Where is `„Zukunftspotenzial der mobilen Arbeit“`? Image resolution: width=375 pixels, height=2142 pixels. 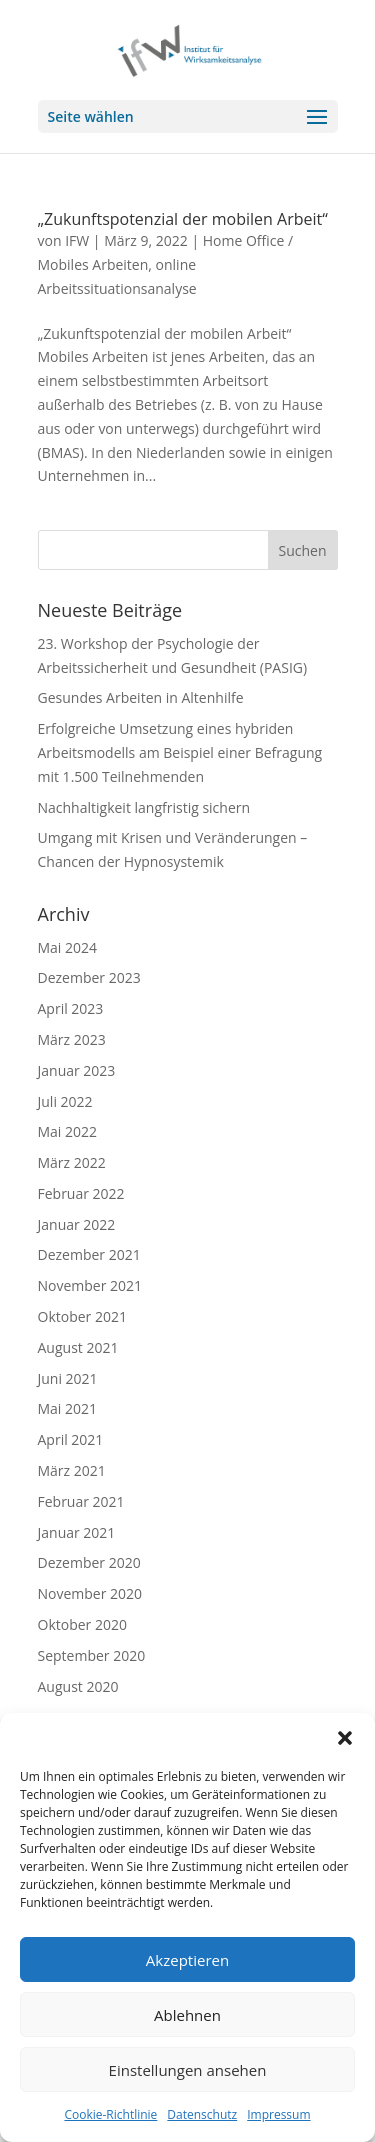
„Zukunftspotenzial der mobilen Arbeit“ is located at coordinates (183, 219).